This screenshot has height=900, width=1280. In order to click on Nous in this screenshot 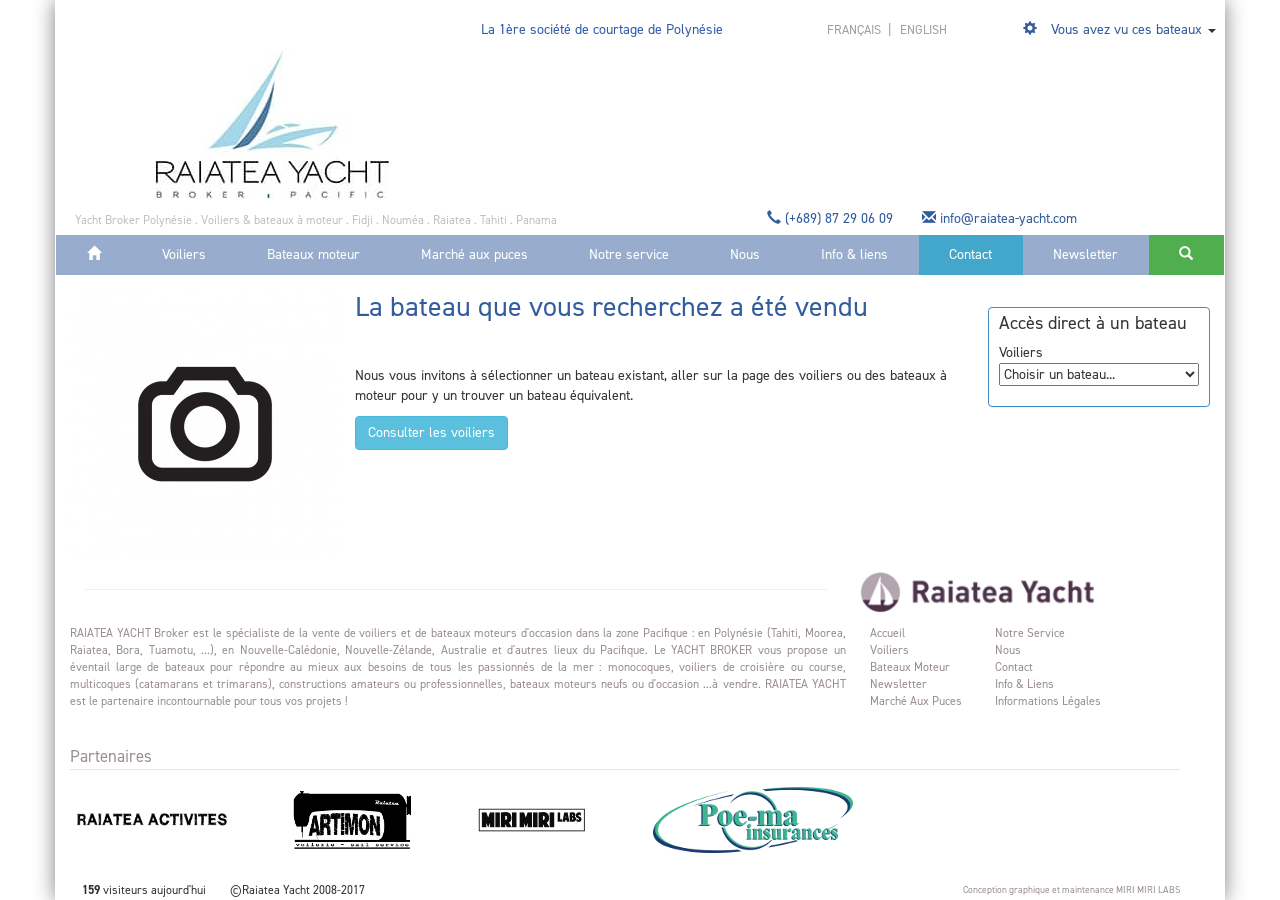, I will do `click(745, 254)`.